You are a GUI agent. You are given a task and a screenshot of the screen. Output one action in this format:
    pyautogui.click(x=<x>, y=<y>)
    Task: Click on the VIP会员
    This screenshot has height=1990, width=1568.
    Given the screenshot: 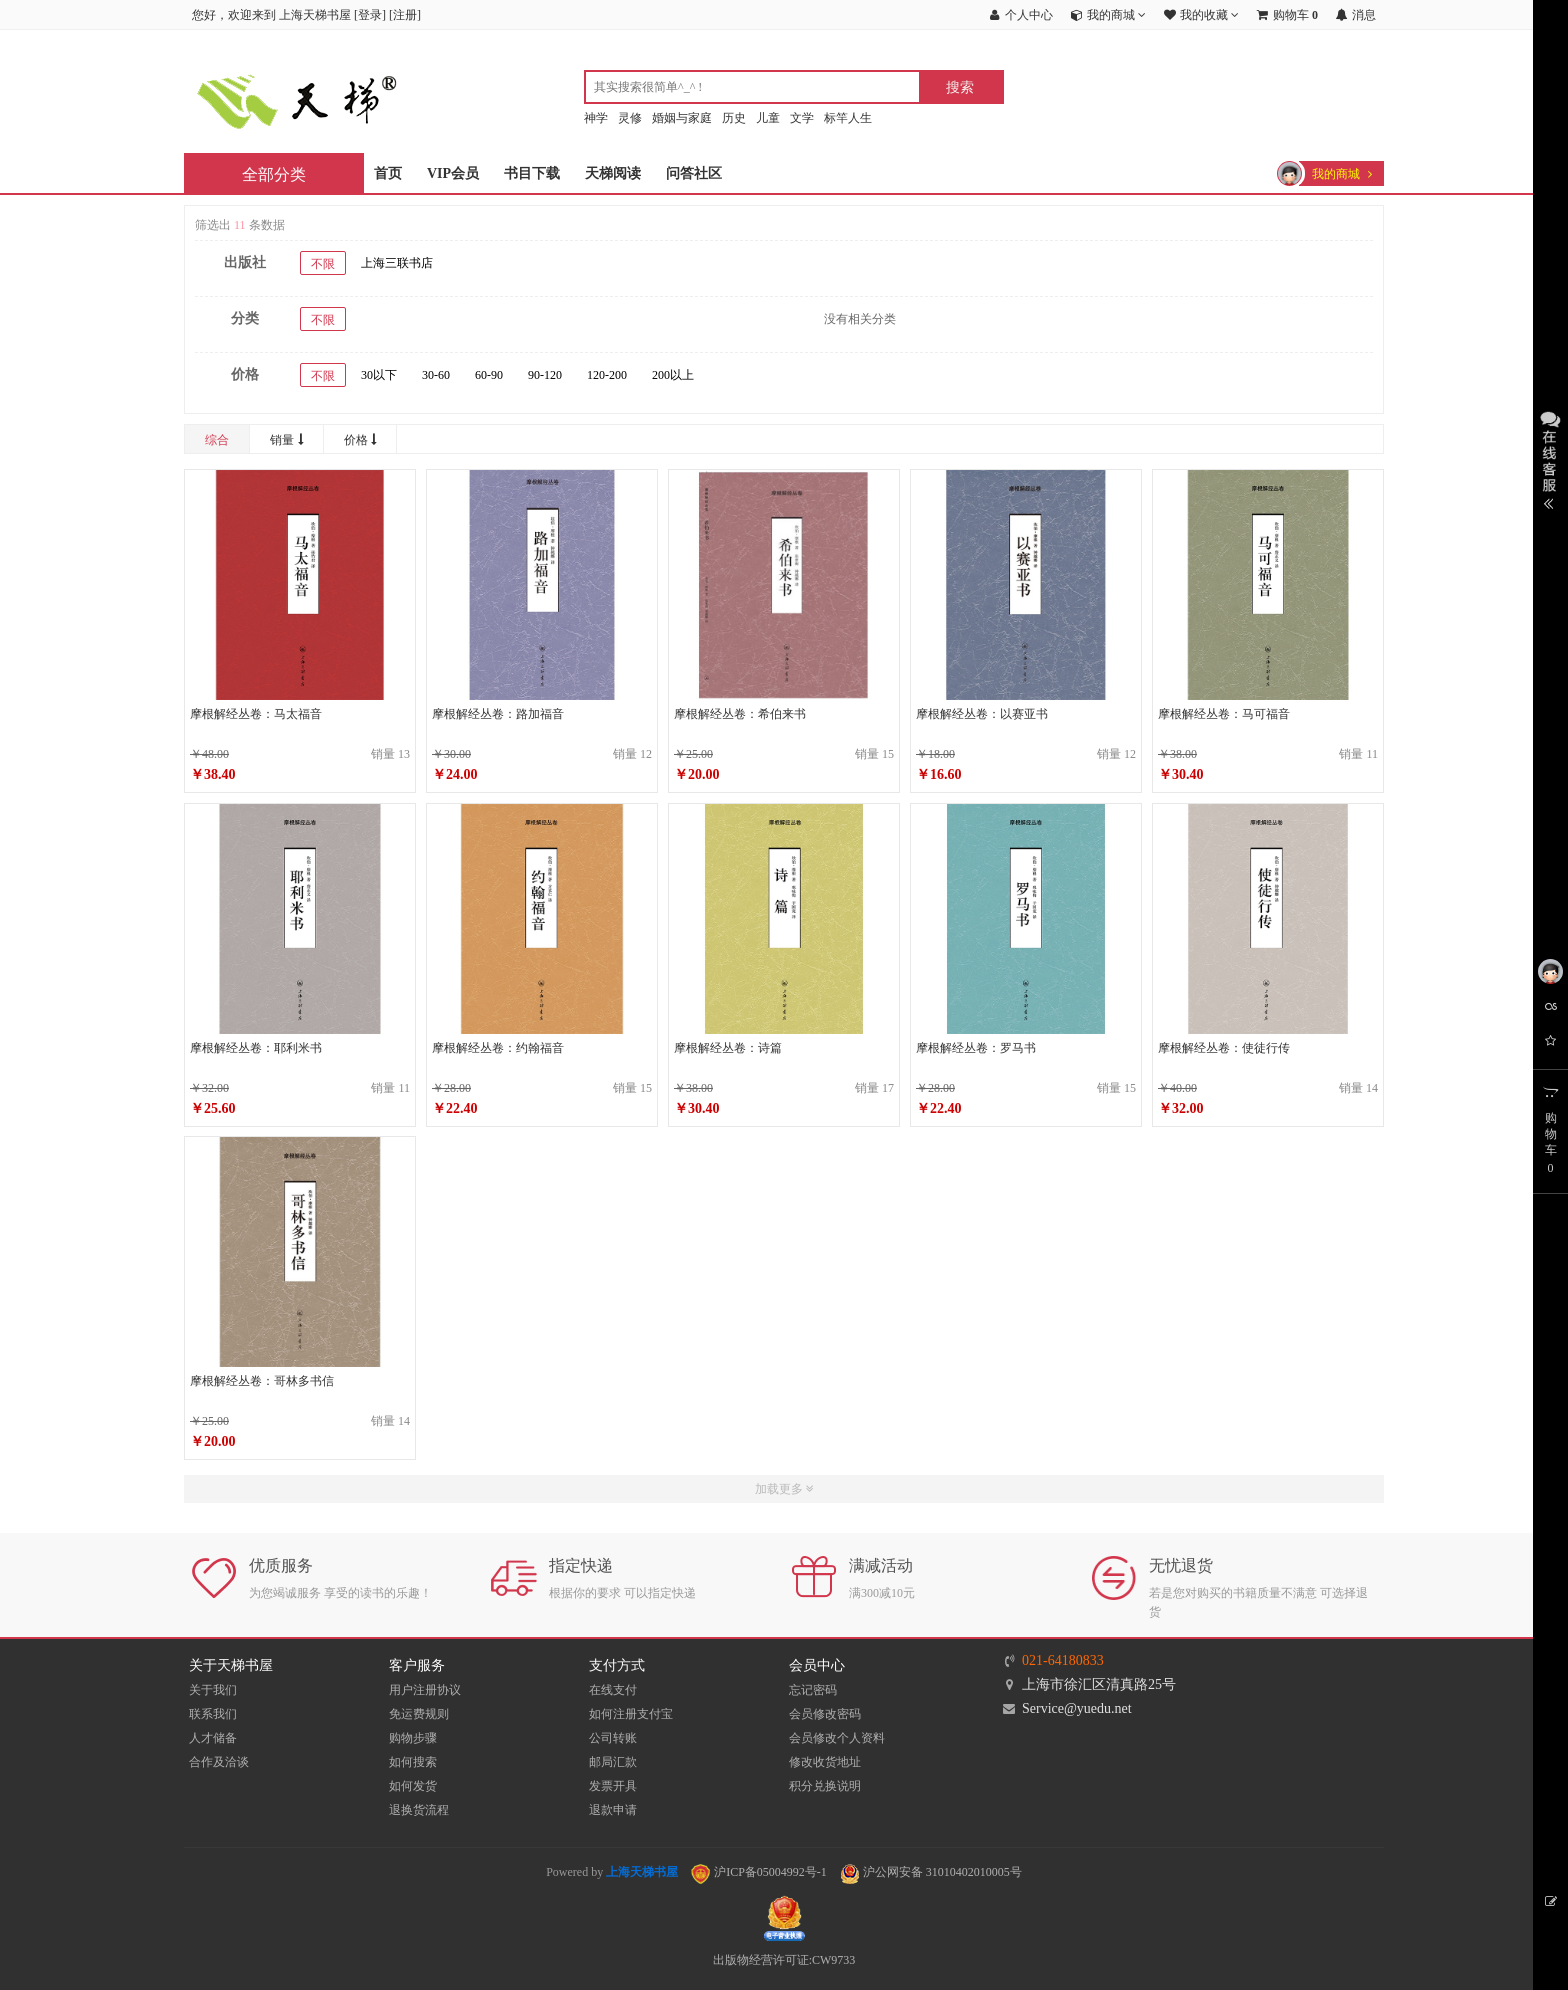 What is the action you would take?
    pyautogui.click(x=453, y=173)
    